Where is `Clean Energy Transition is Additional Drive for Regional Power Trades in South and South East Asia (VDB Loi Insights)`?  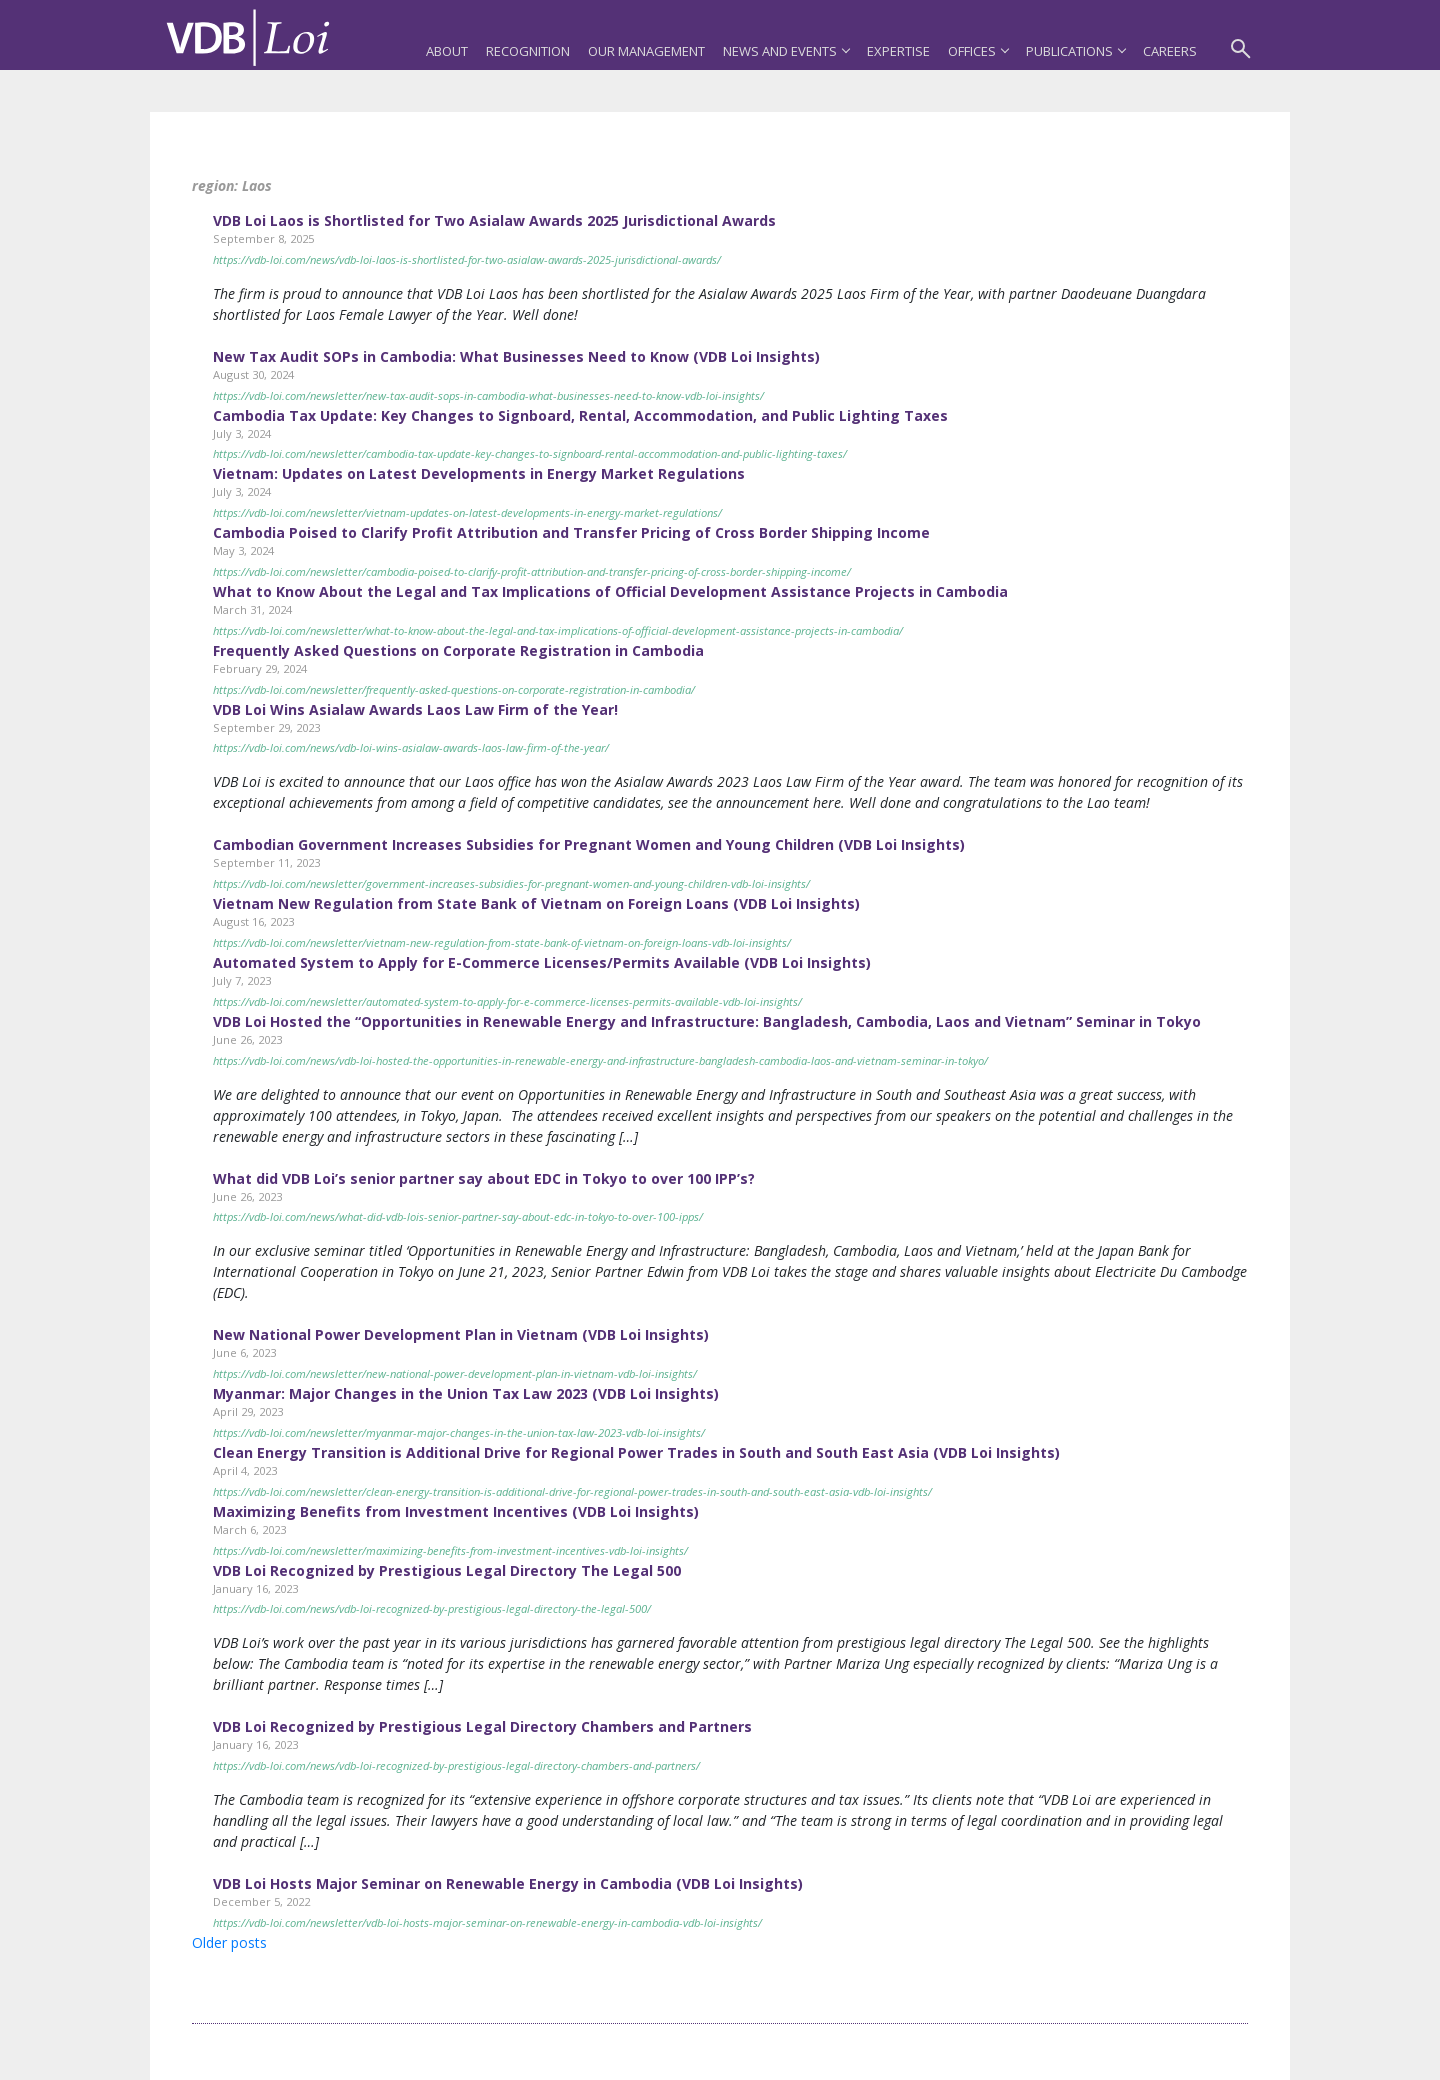 Clean Energy Transition is Additional Drive for Regional Power Trades in South and South East Asia (VDB Loi Insights) is located at coordinates (636, 1452).